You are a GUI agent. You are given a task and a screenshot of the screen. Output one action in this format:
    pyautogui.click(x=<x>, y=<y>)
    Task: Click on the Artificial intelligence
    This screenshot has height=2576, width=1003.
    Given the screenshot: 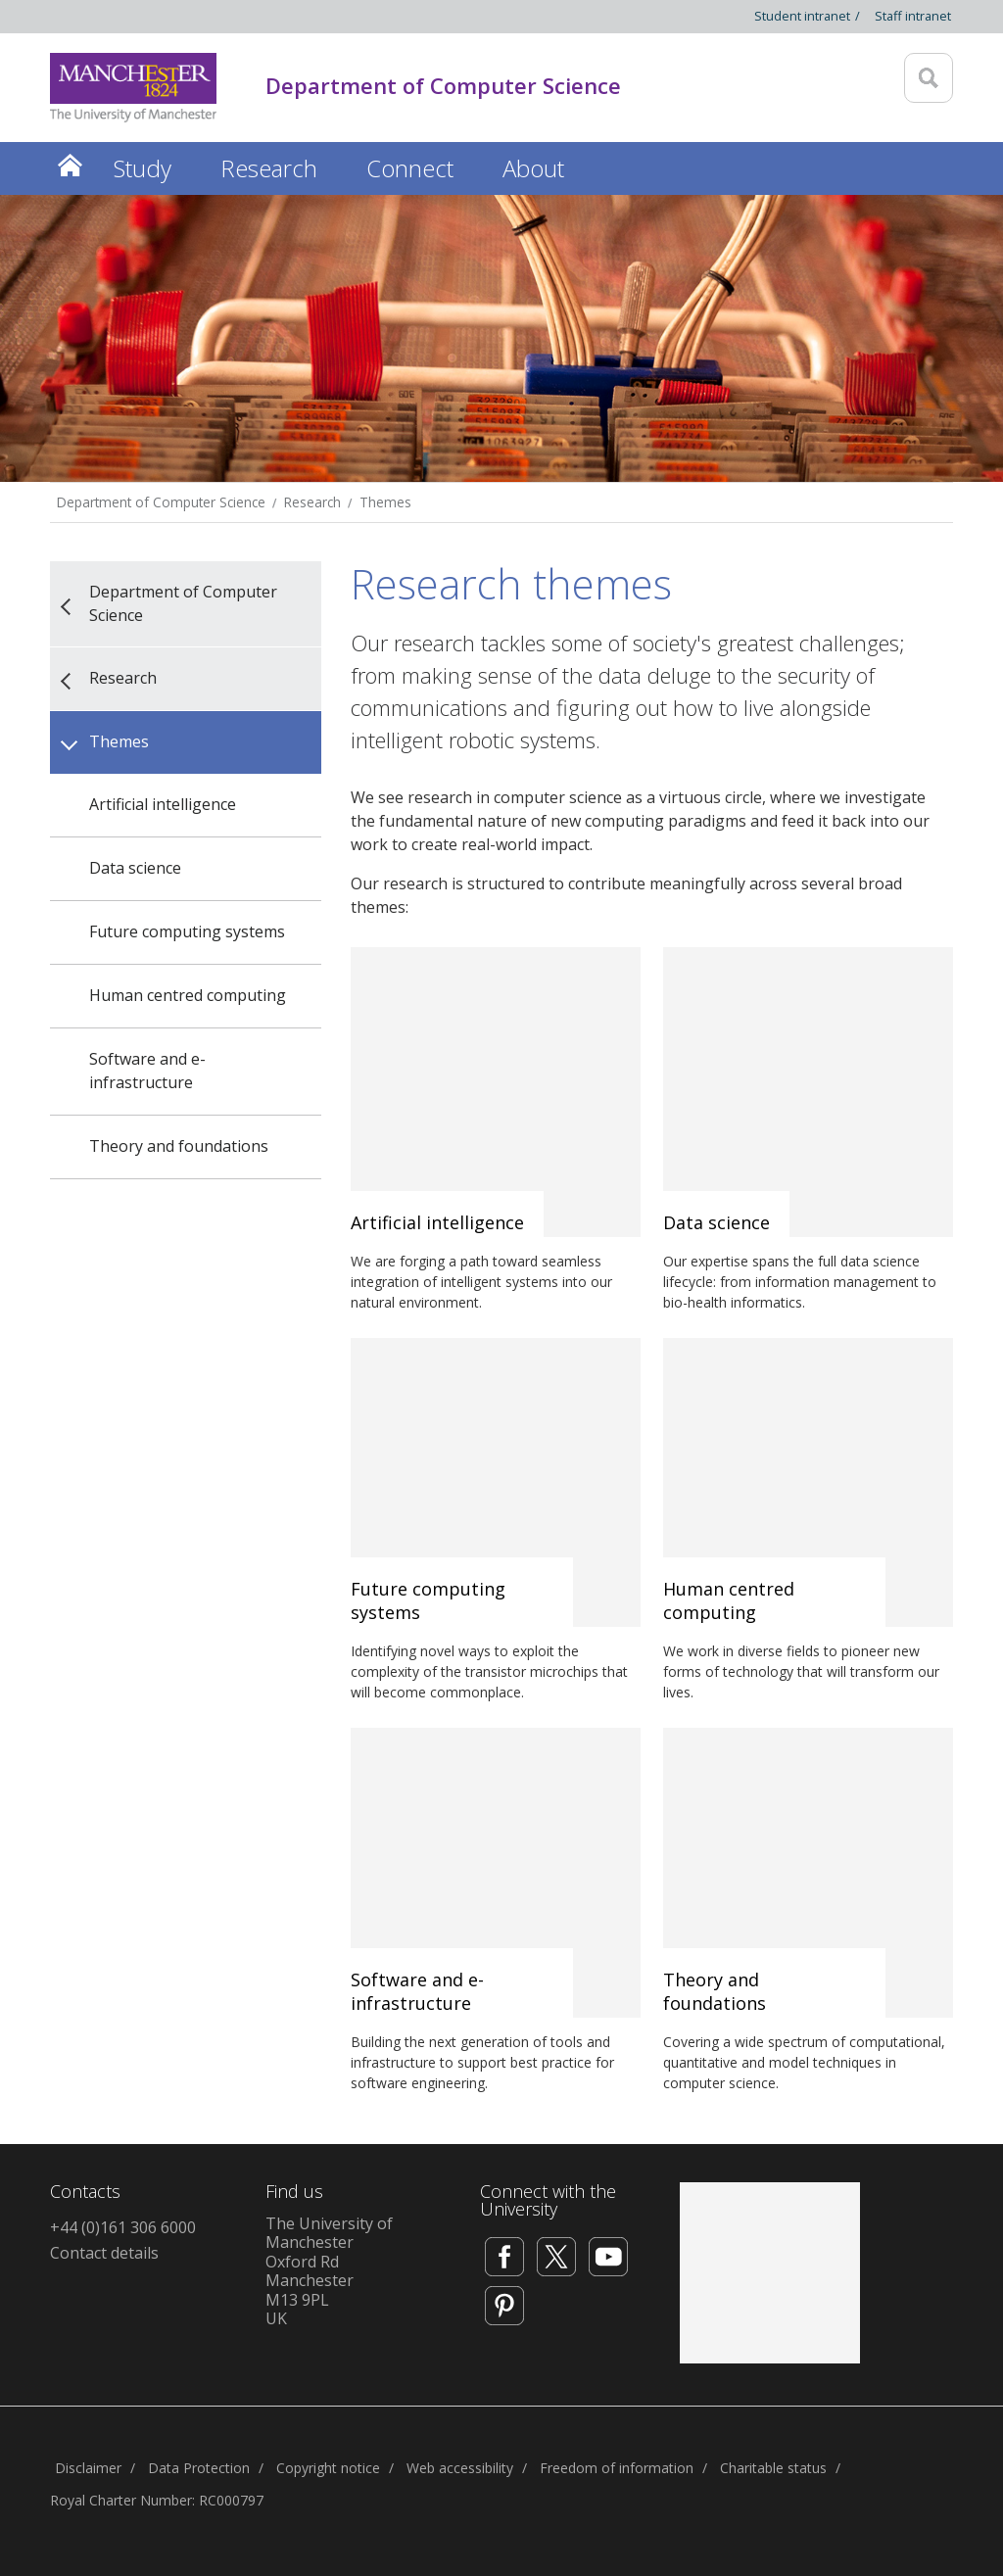 What is the action you would take?
    pyautogui.click(x=162, y=804)
    